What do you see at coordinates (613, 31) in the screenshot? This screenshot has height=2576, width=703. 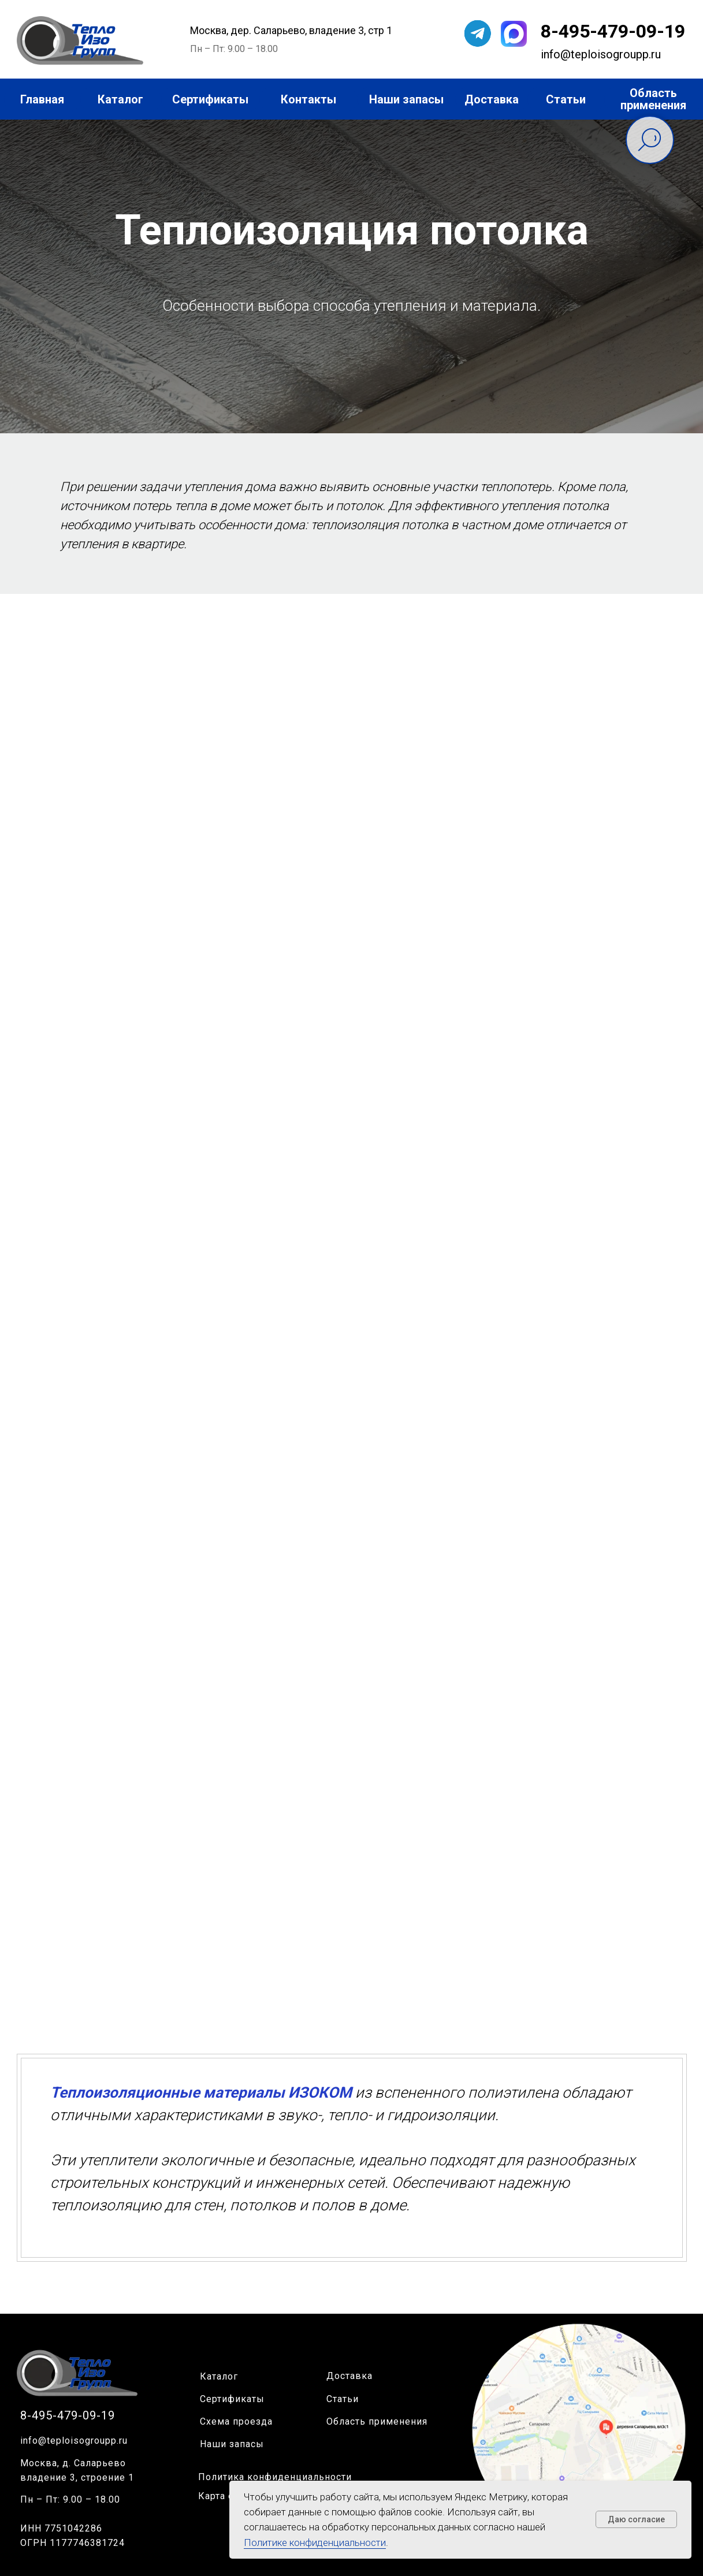 I see `8-495-479-09-19` at bounding box center [613, 31].